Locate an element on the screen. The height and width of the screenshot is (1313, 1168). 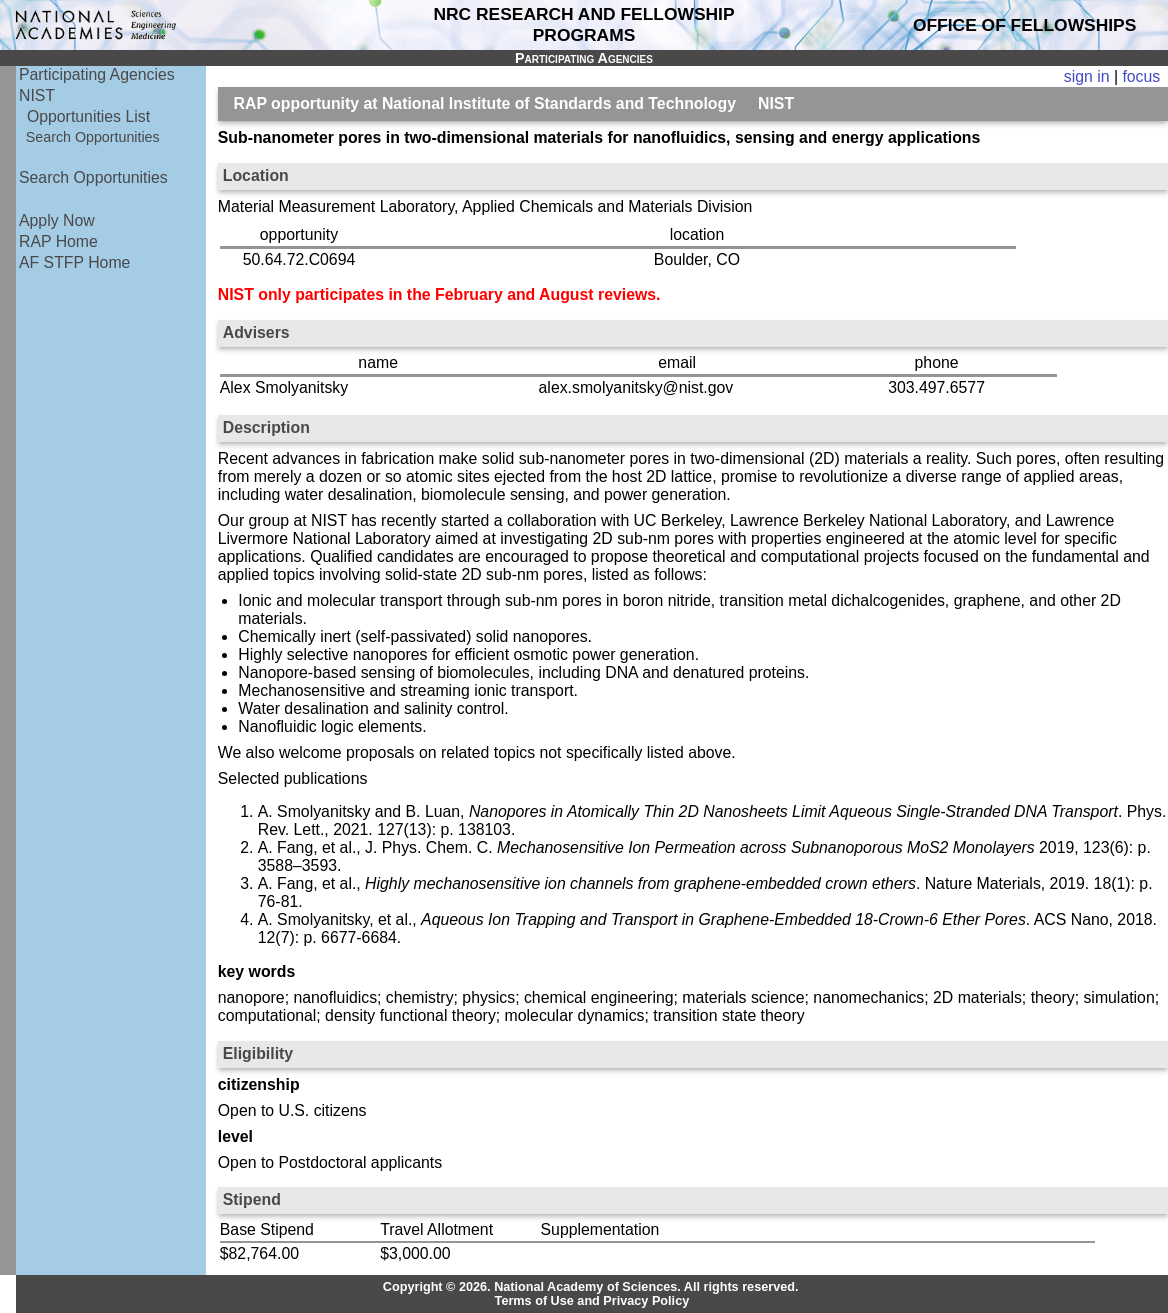
Terms of Use and Privacy Policy is located at coordinates (592, 1301).